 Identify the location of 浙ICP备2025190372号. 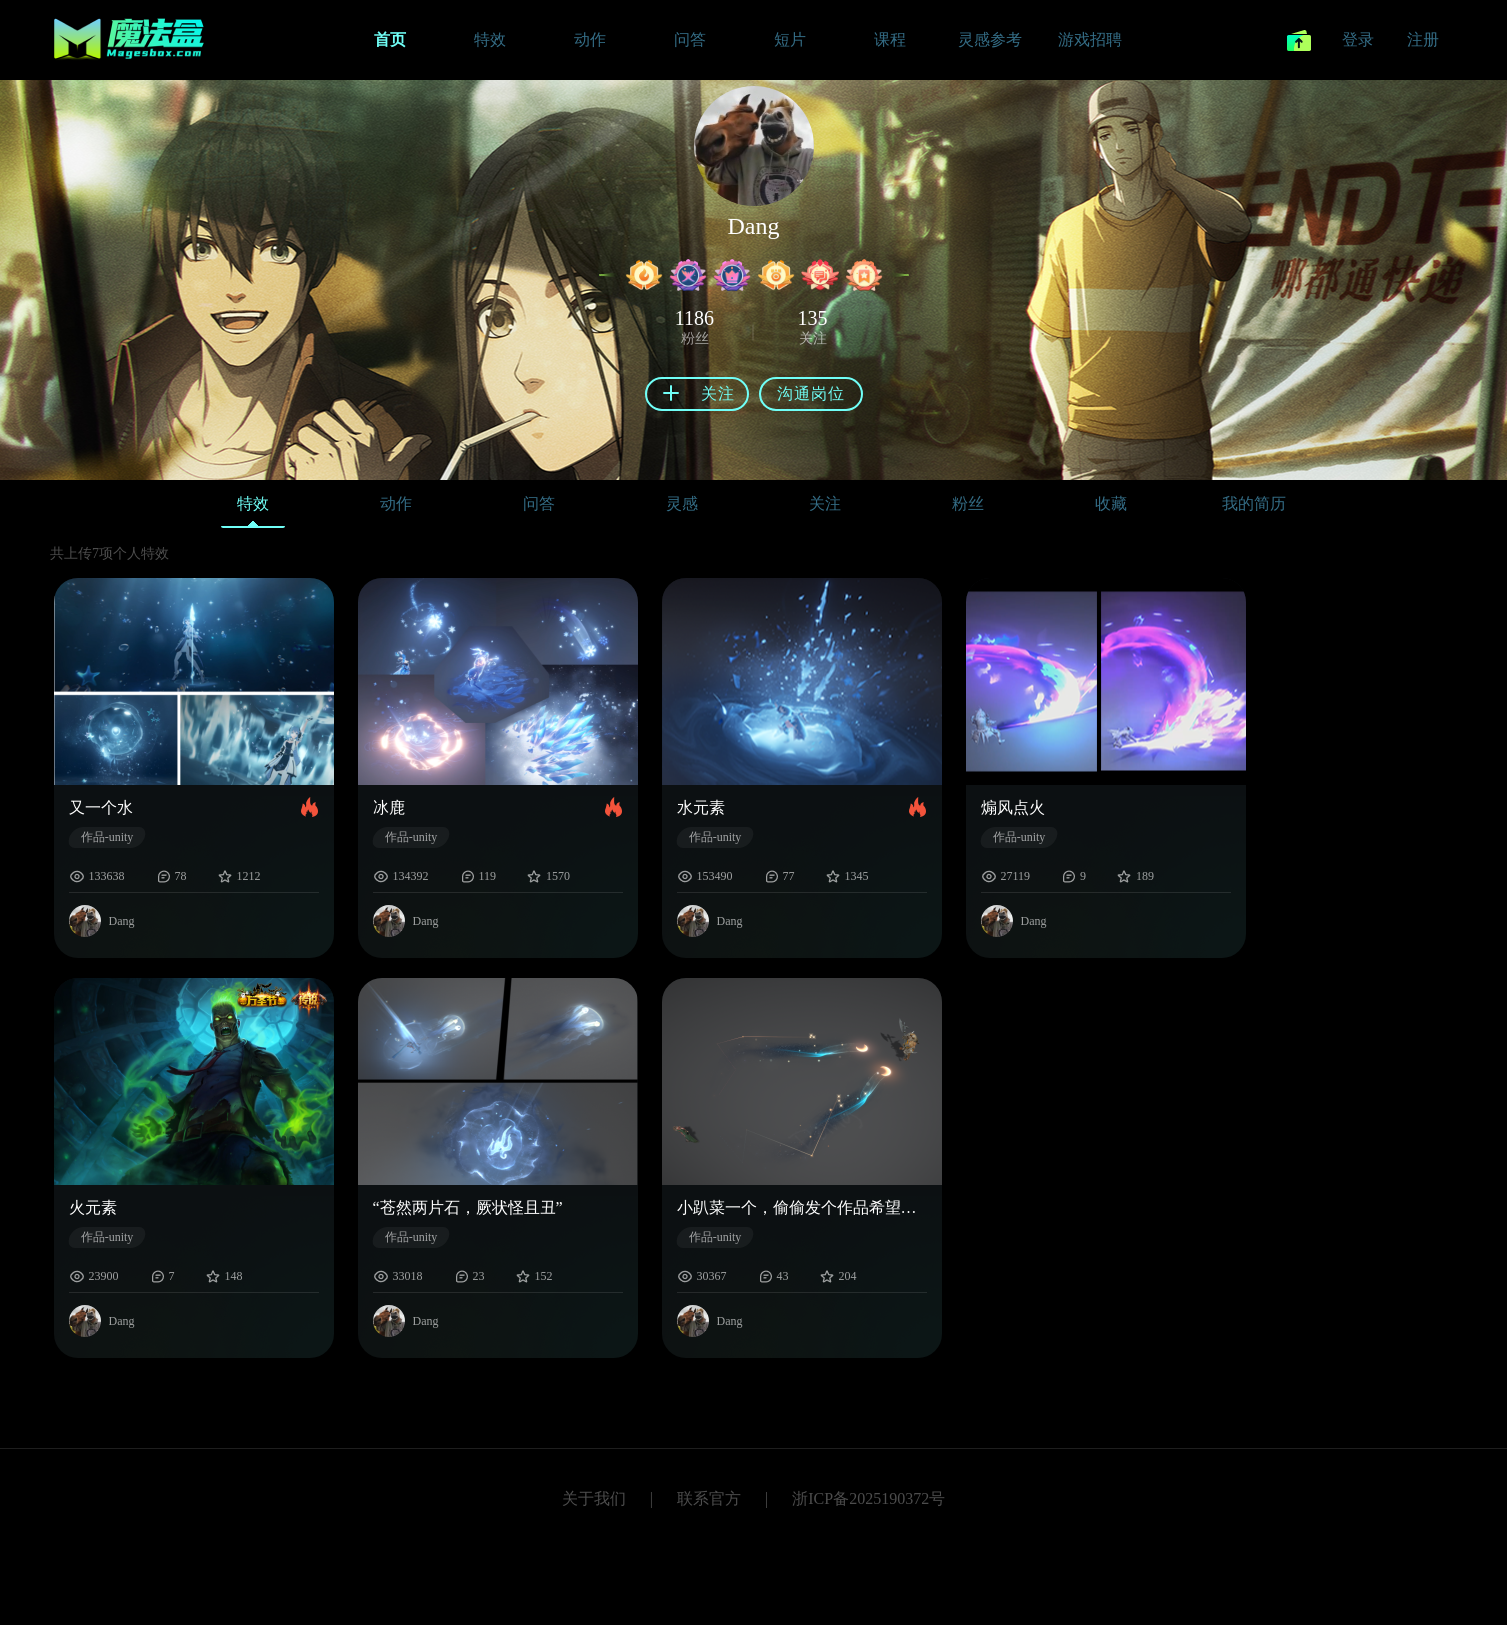
(868, 1498).